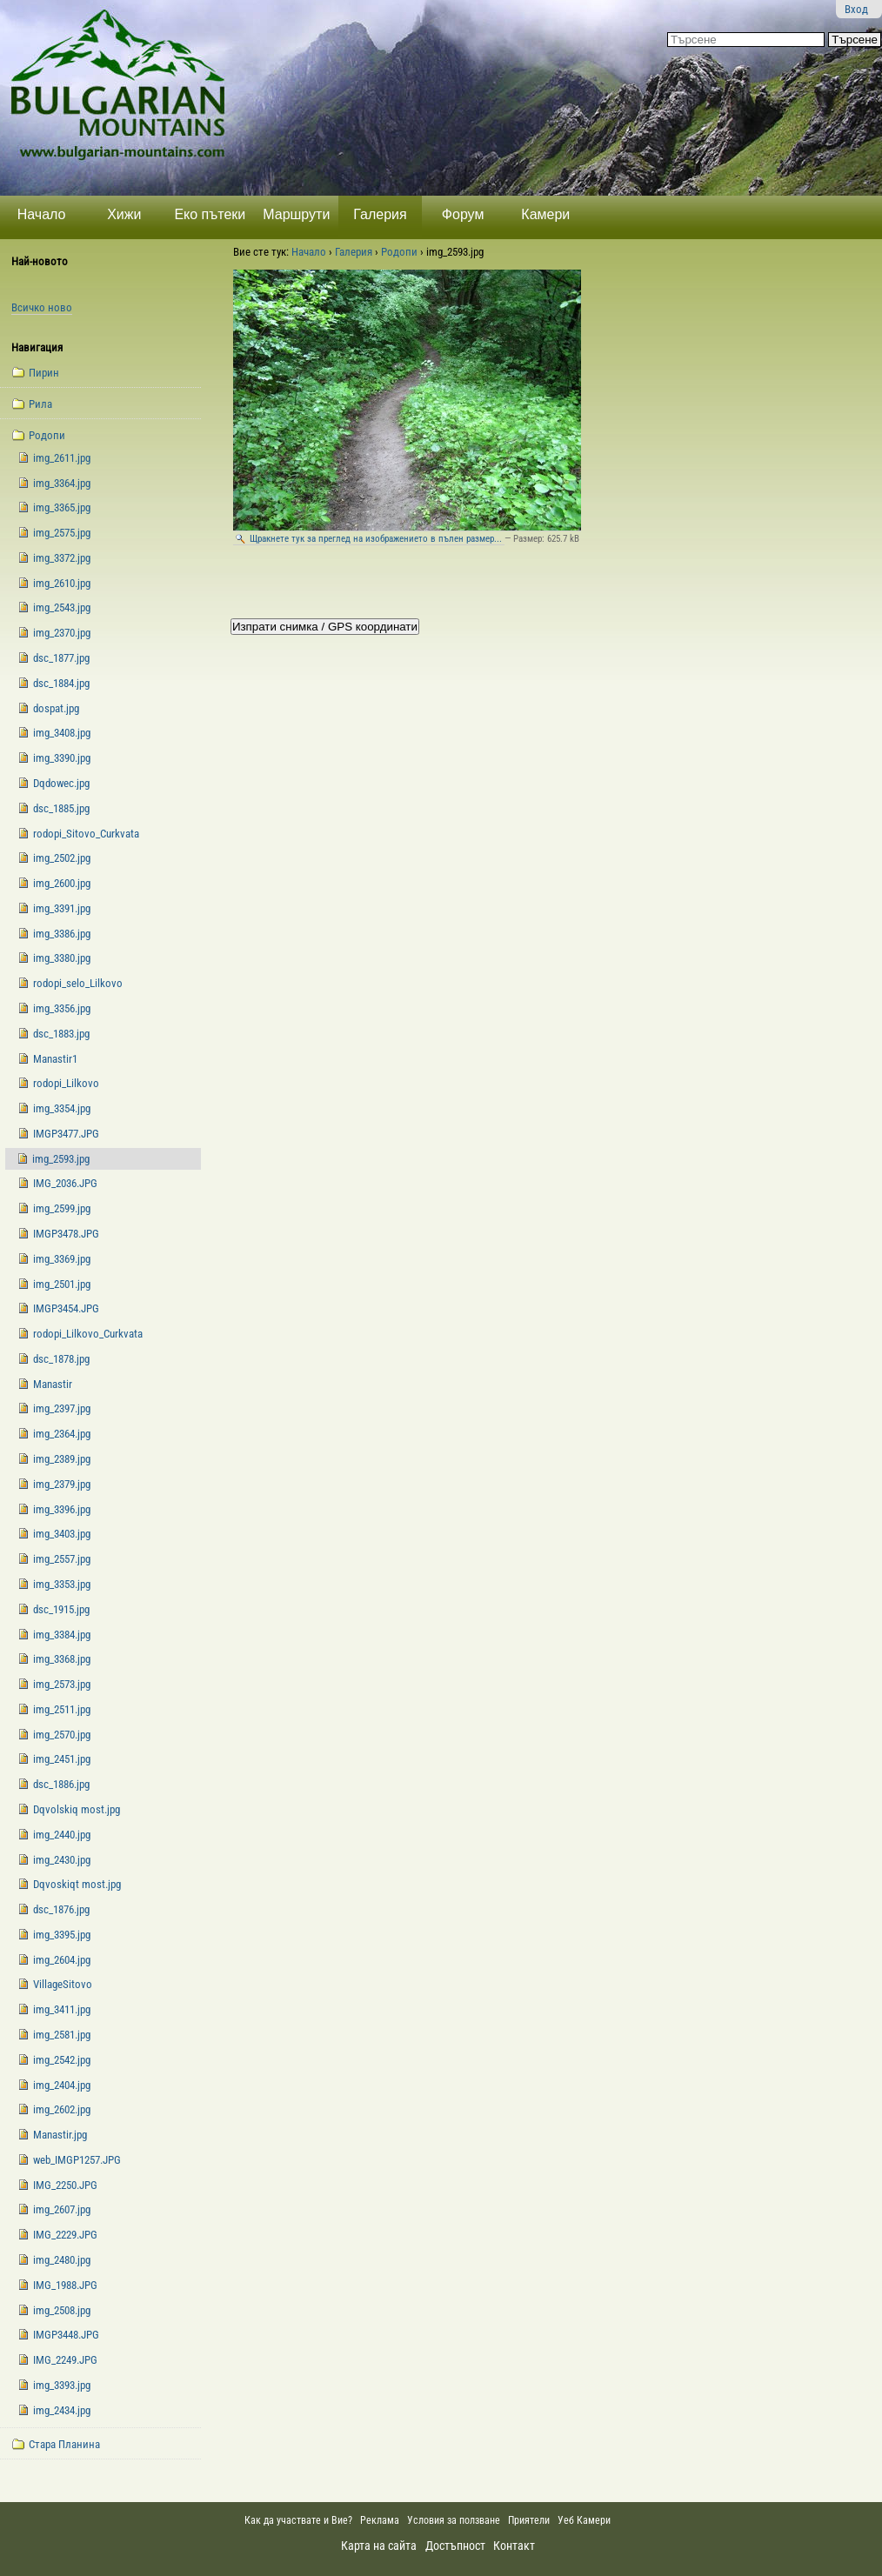 This screenshot has height=2576, width=882. Describe the element at coordinates (379, 214) in the screenshot. I see `Галерия` at that location.